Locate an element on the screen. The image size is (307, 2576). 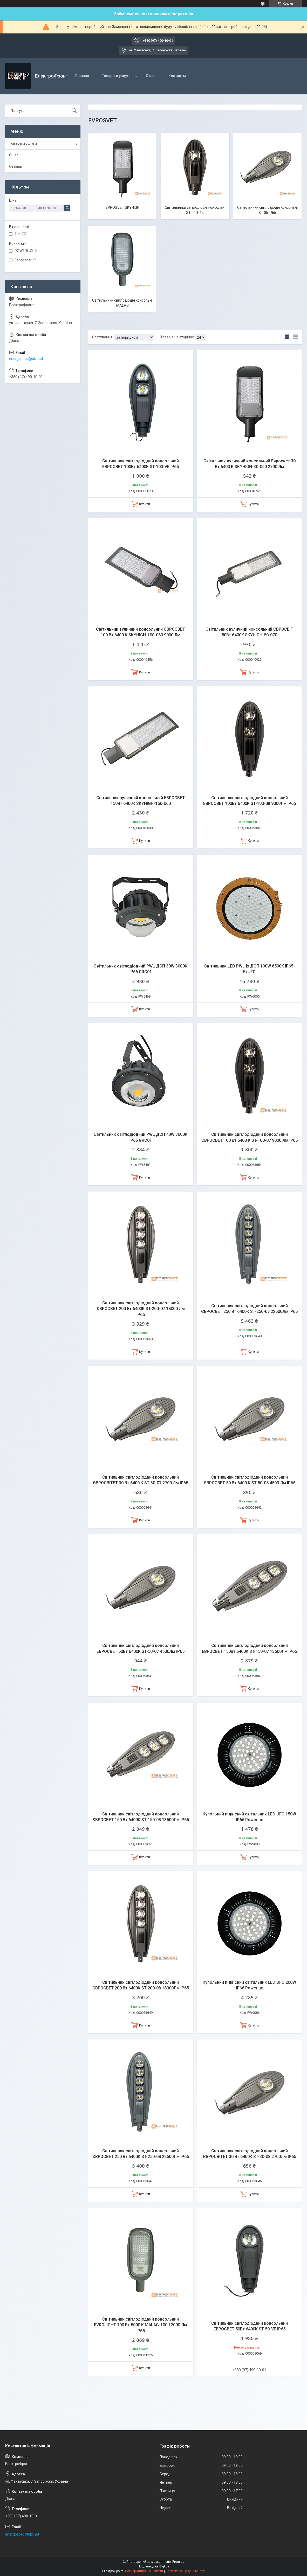
Світильник світлодіодний PWL ДСП 30W 3000K IP66 GRC01 is located at coordinates (140, 969).